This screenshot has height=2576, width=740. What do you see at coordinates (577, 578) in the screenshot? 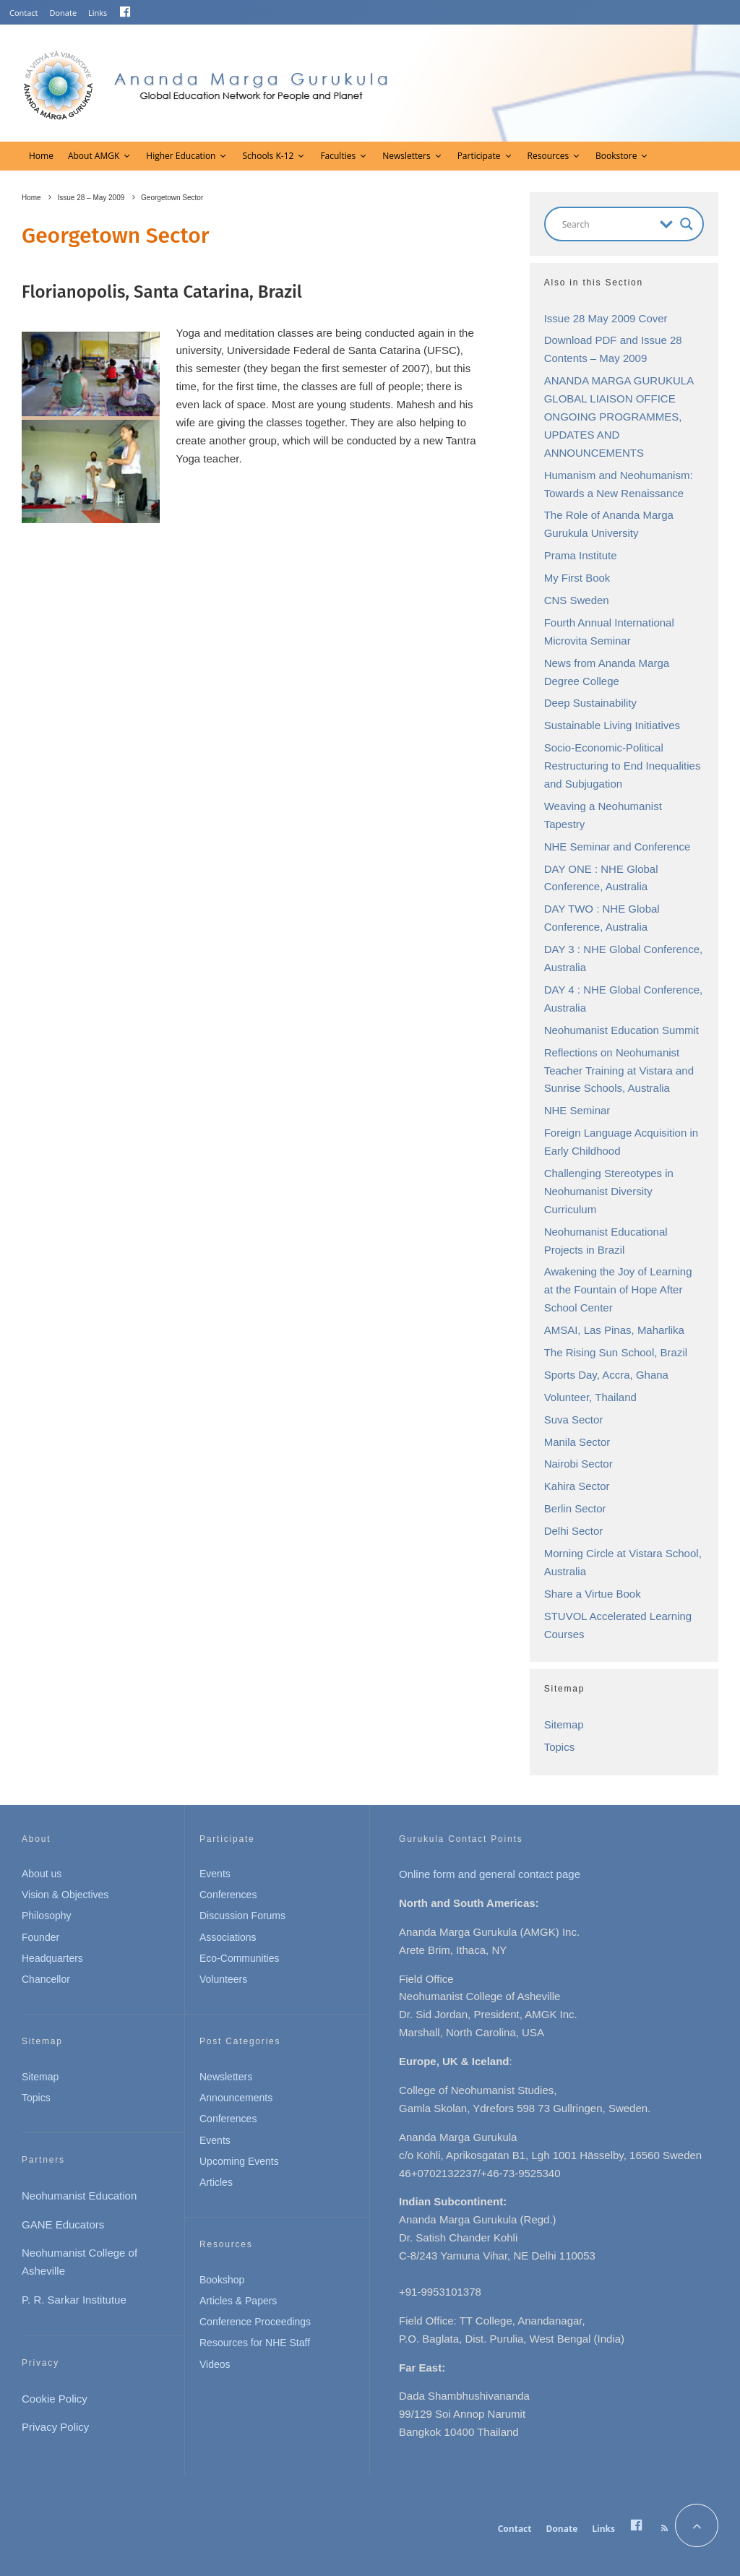
I see `My First Book` at bounding box center [577, 578].